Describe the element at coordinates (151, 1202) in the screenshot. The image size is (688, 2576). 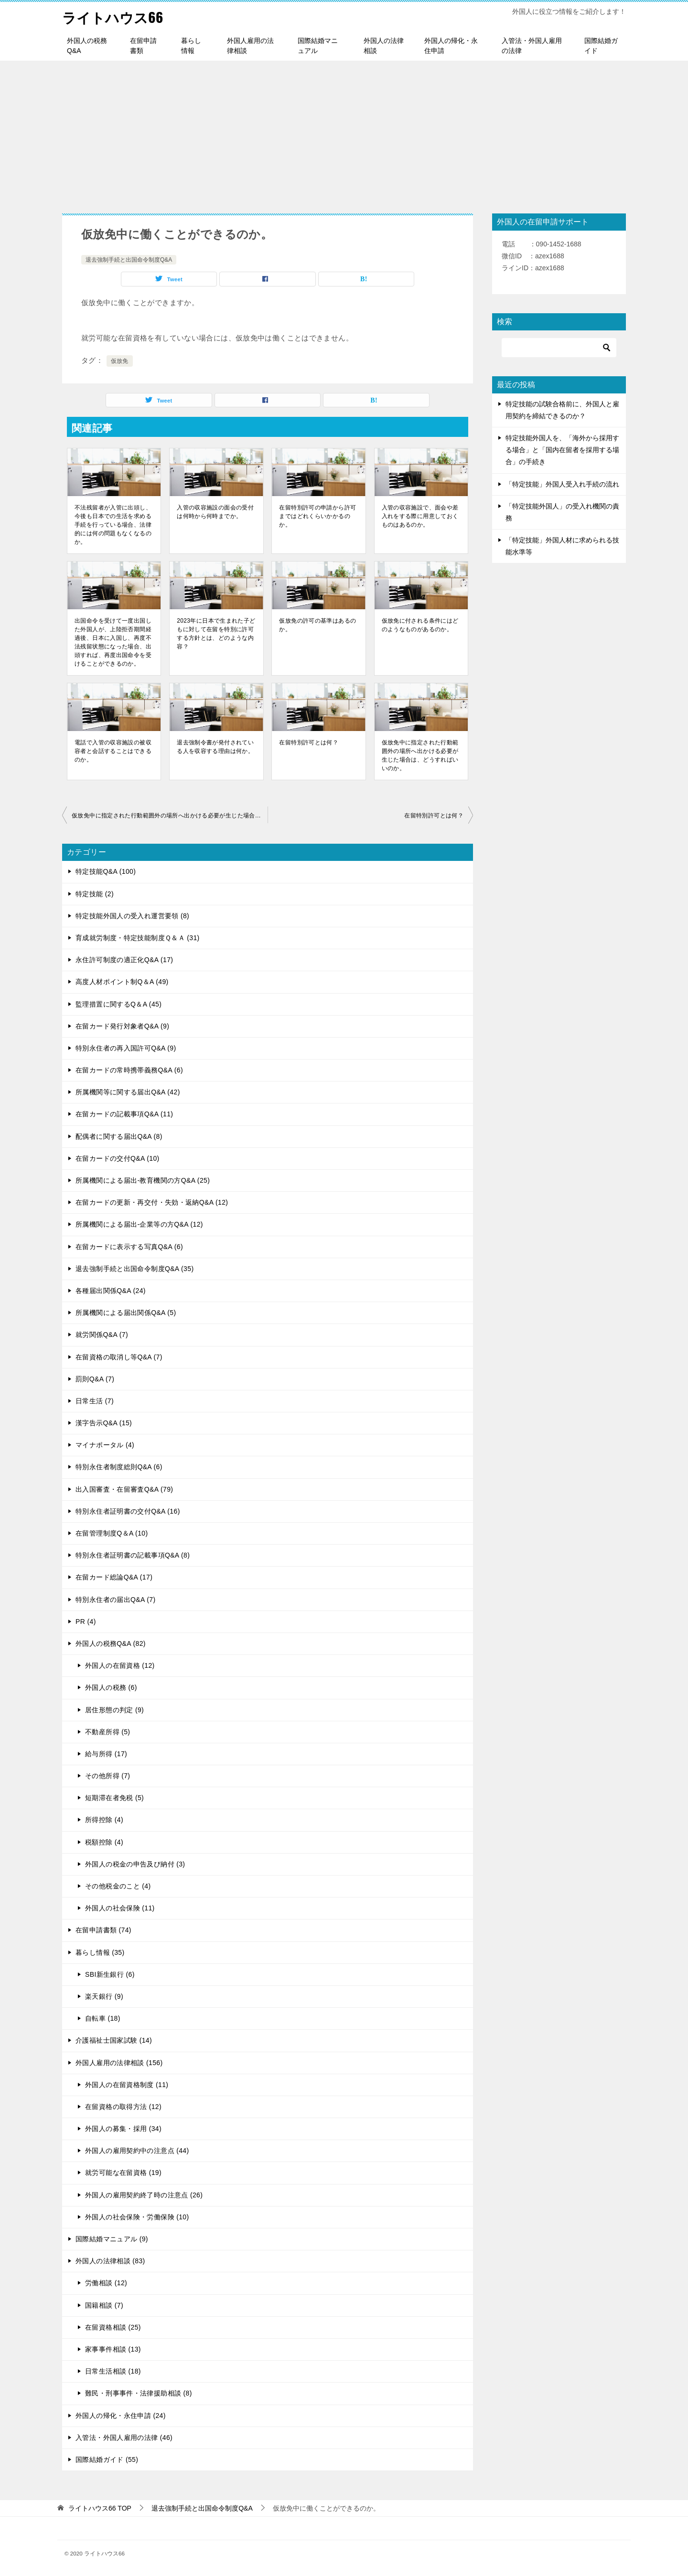
I see `在留カードの更新・再交付・失効・返納Q&A (12)` at that location.